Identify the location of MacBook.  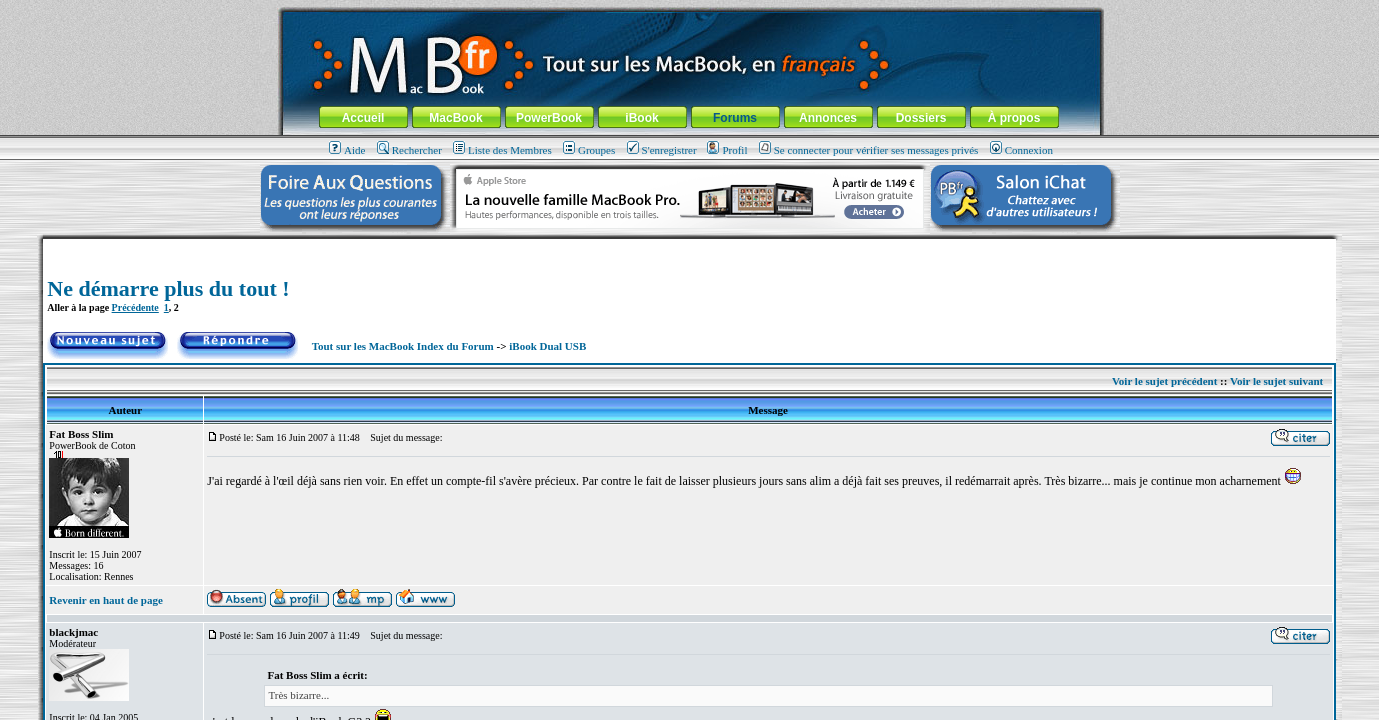
(455, 118).